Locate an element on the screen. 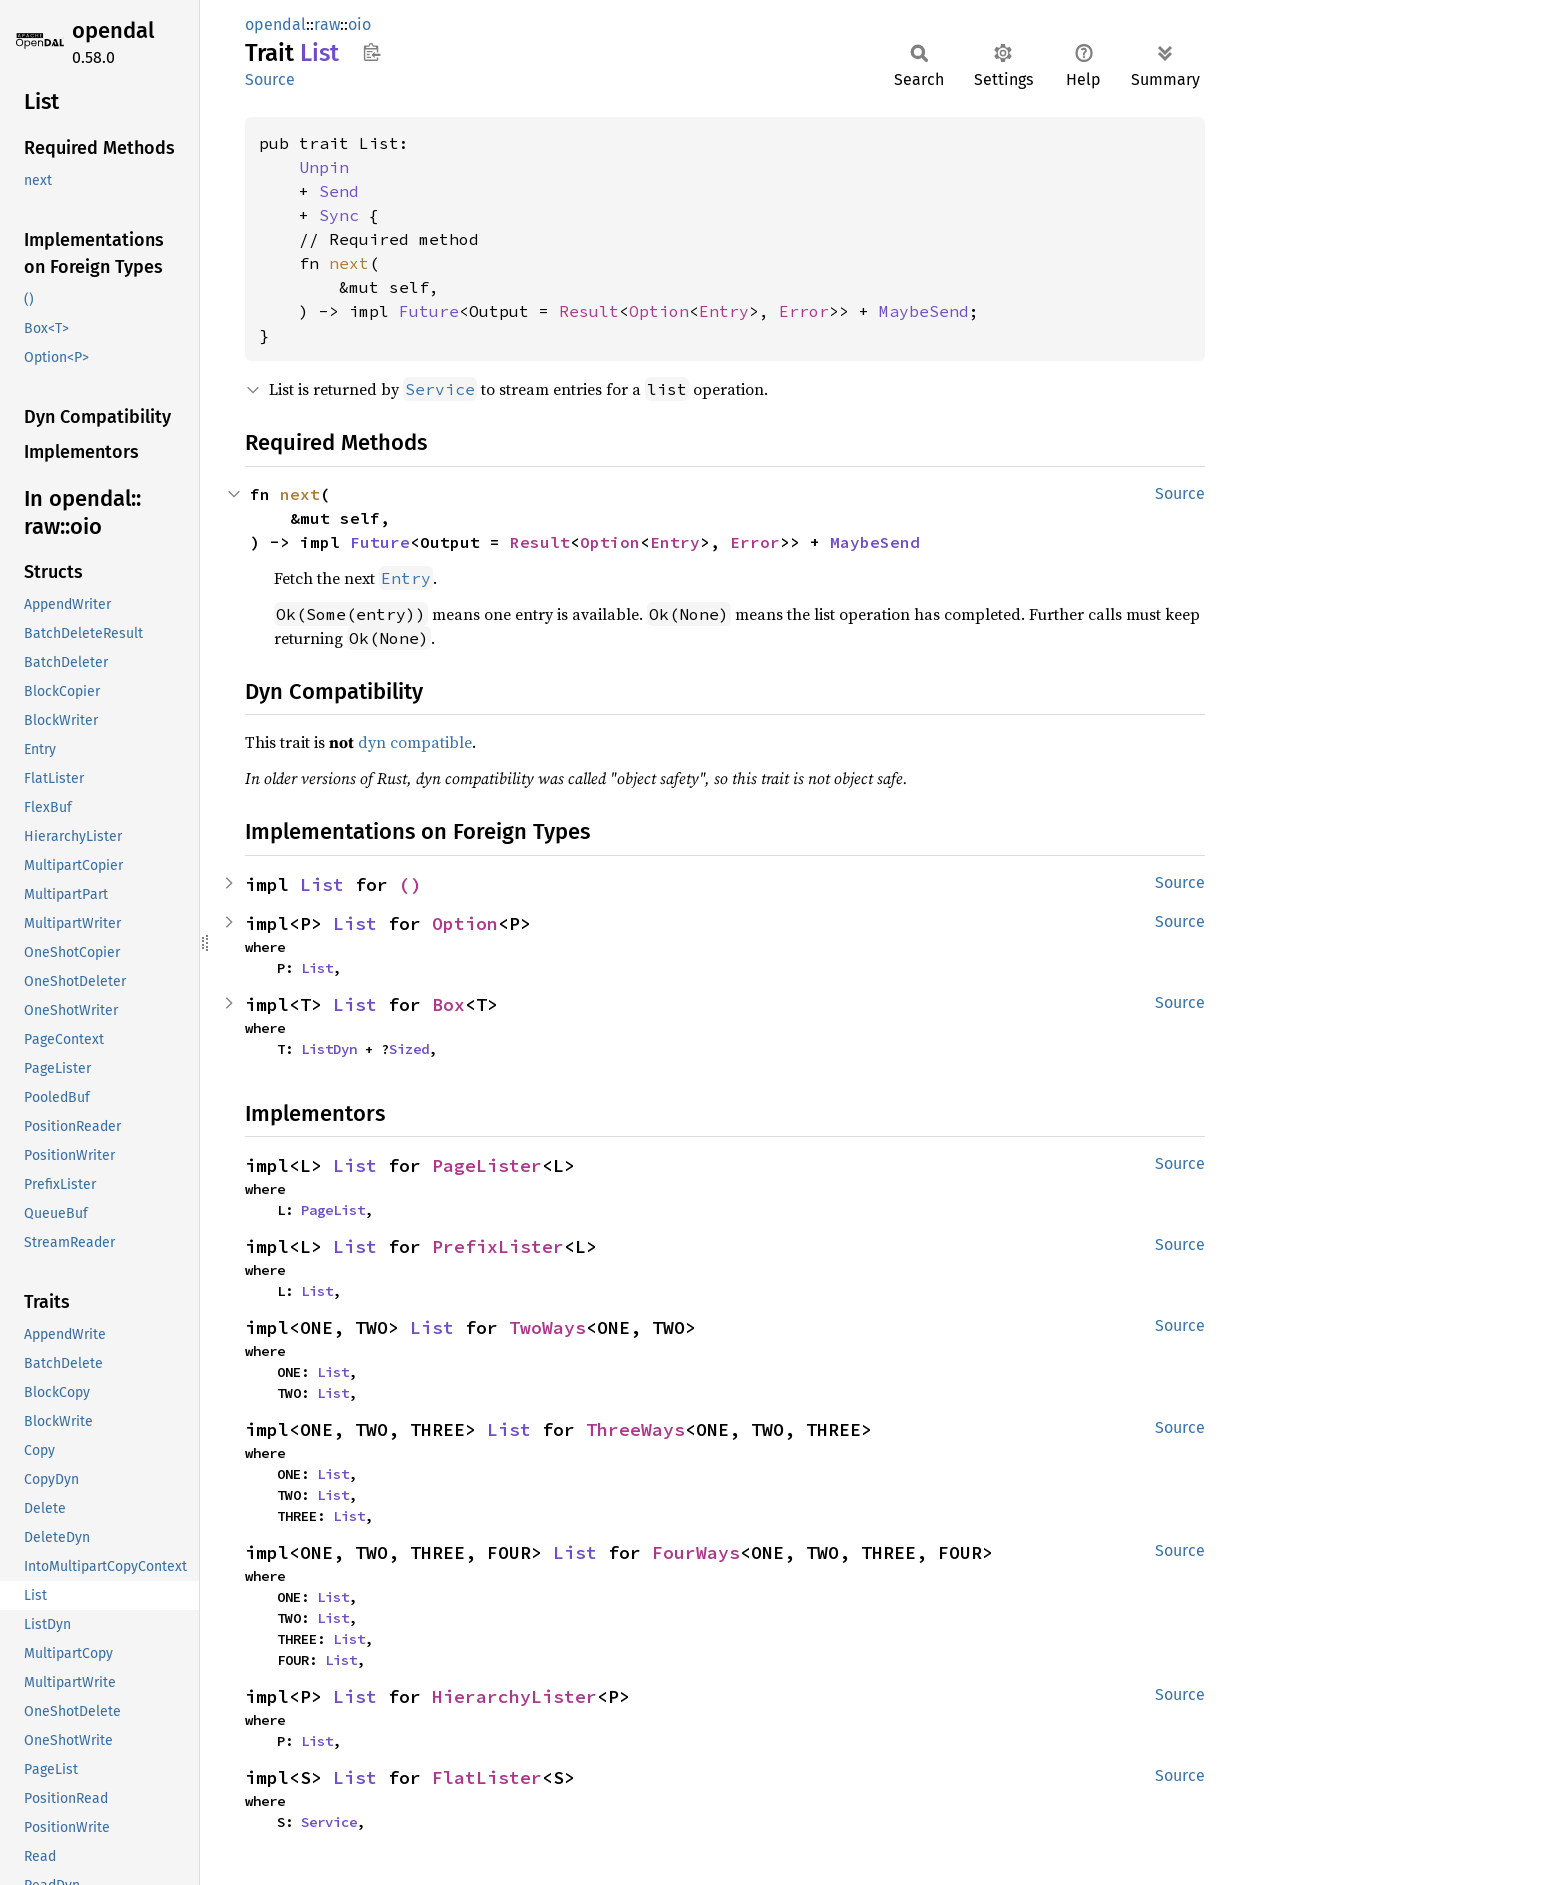 The image size is (1568, 1885). FourWays is located at coordinates (696, 1552).